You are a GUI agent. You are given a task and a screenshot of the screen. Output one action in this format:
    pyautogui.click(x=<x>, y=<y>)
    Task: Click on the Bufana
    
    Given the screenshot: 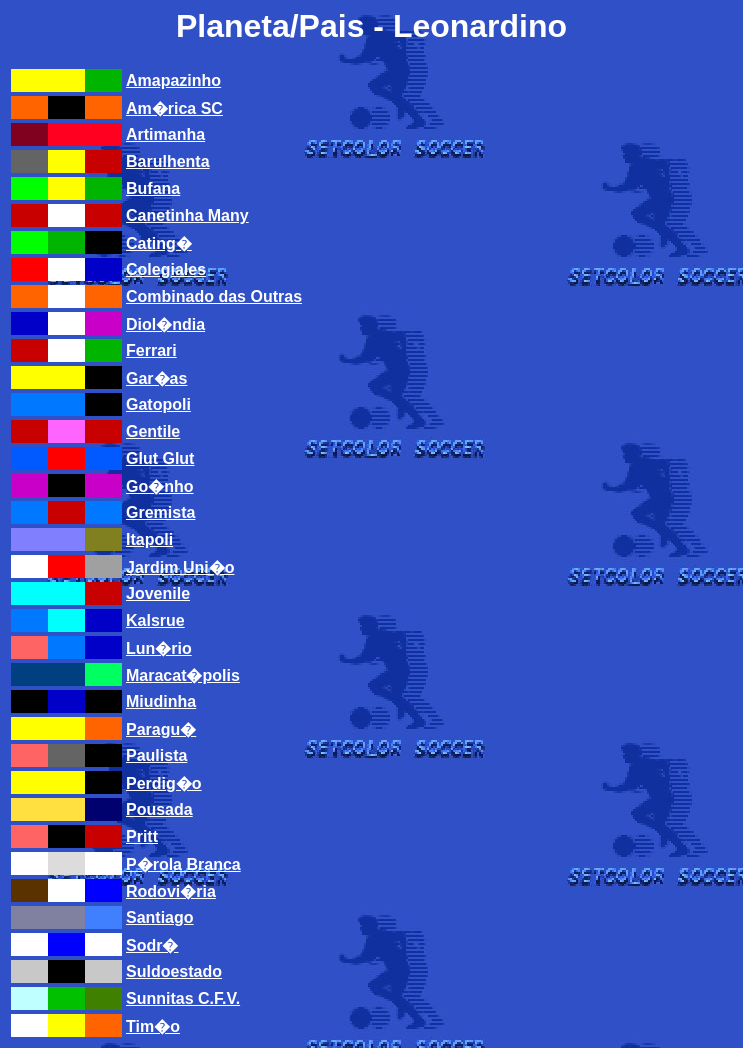 What is the action you would take?
    pyautogui.click(x=153, y=188)
    